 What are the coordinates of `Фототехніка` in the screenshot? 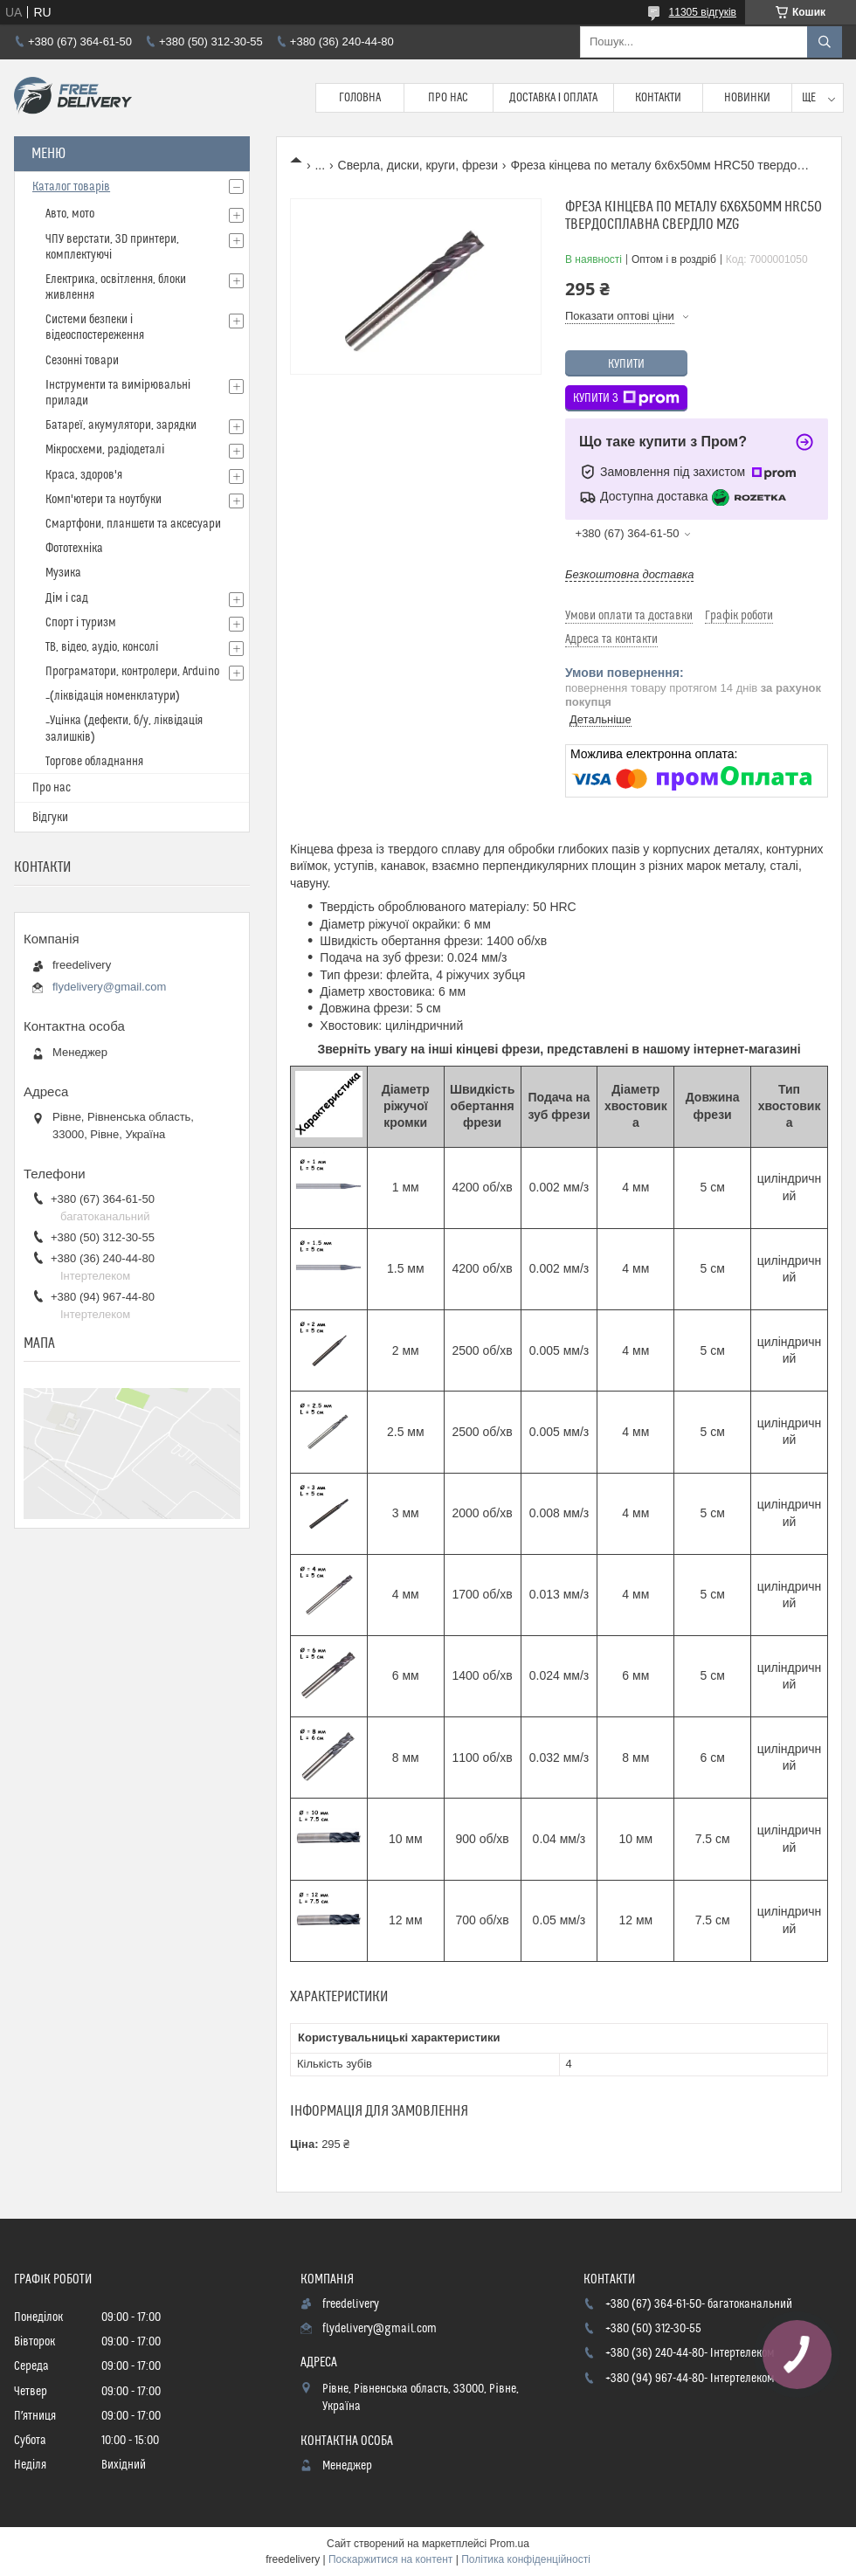 It's located at (74, 549).